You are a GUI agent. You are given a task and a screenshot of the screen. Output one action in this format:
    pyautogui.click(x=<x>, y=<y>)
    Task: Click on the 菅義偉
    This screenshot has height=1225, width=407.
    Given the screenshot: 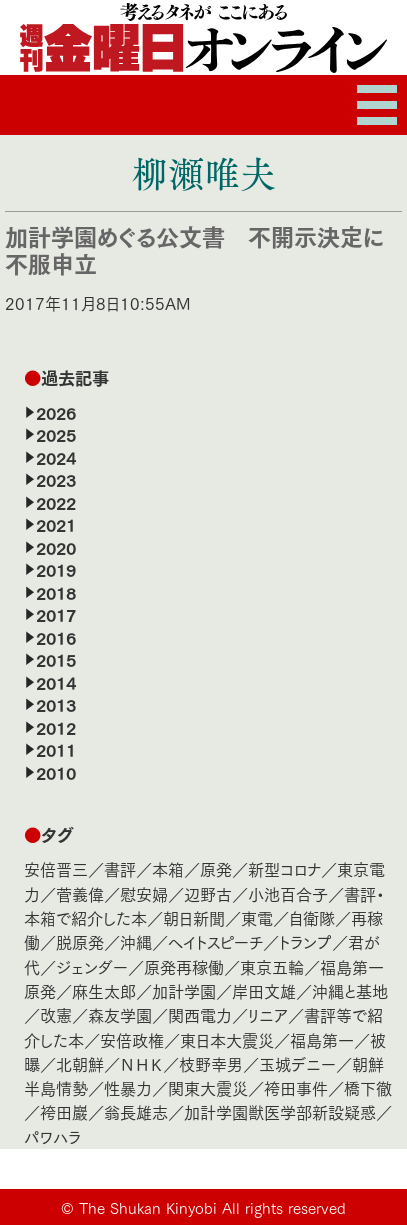 What is the action you would take?
    pyautogui.click(x=80, y=893)
    